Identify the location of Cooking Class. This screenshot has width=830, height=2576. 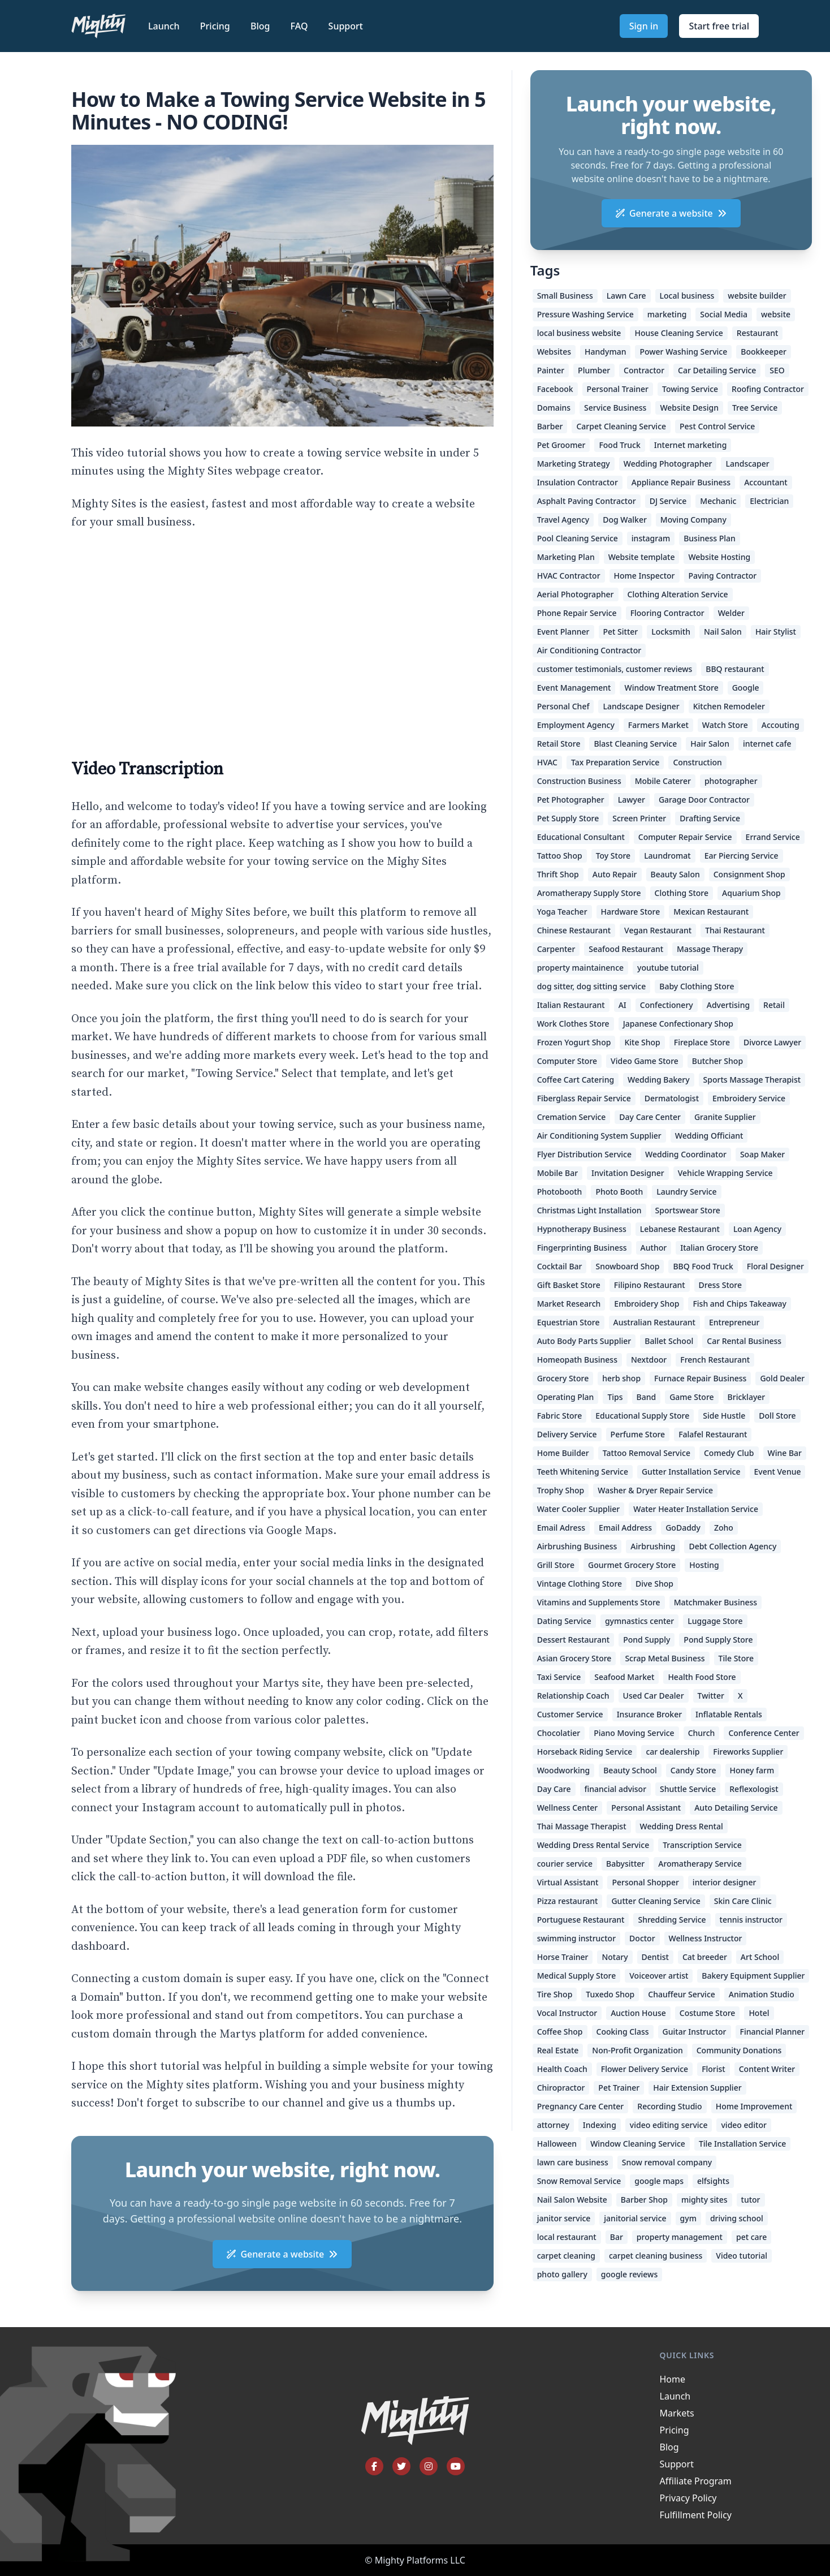
(622, 2031).